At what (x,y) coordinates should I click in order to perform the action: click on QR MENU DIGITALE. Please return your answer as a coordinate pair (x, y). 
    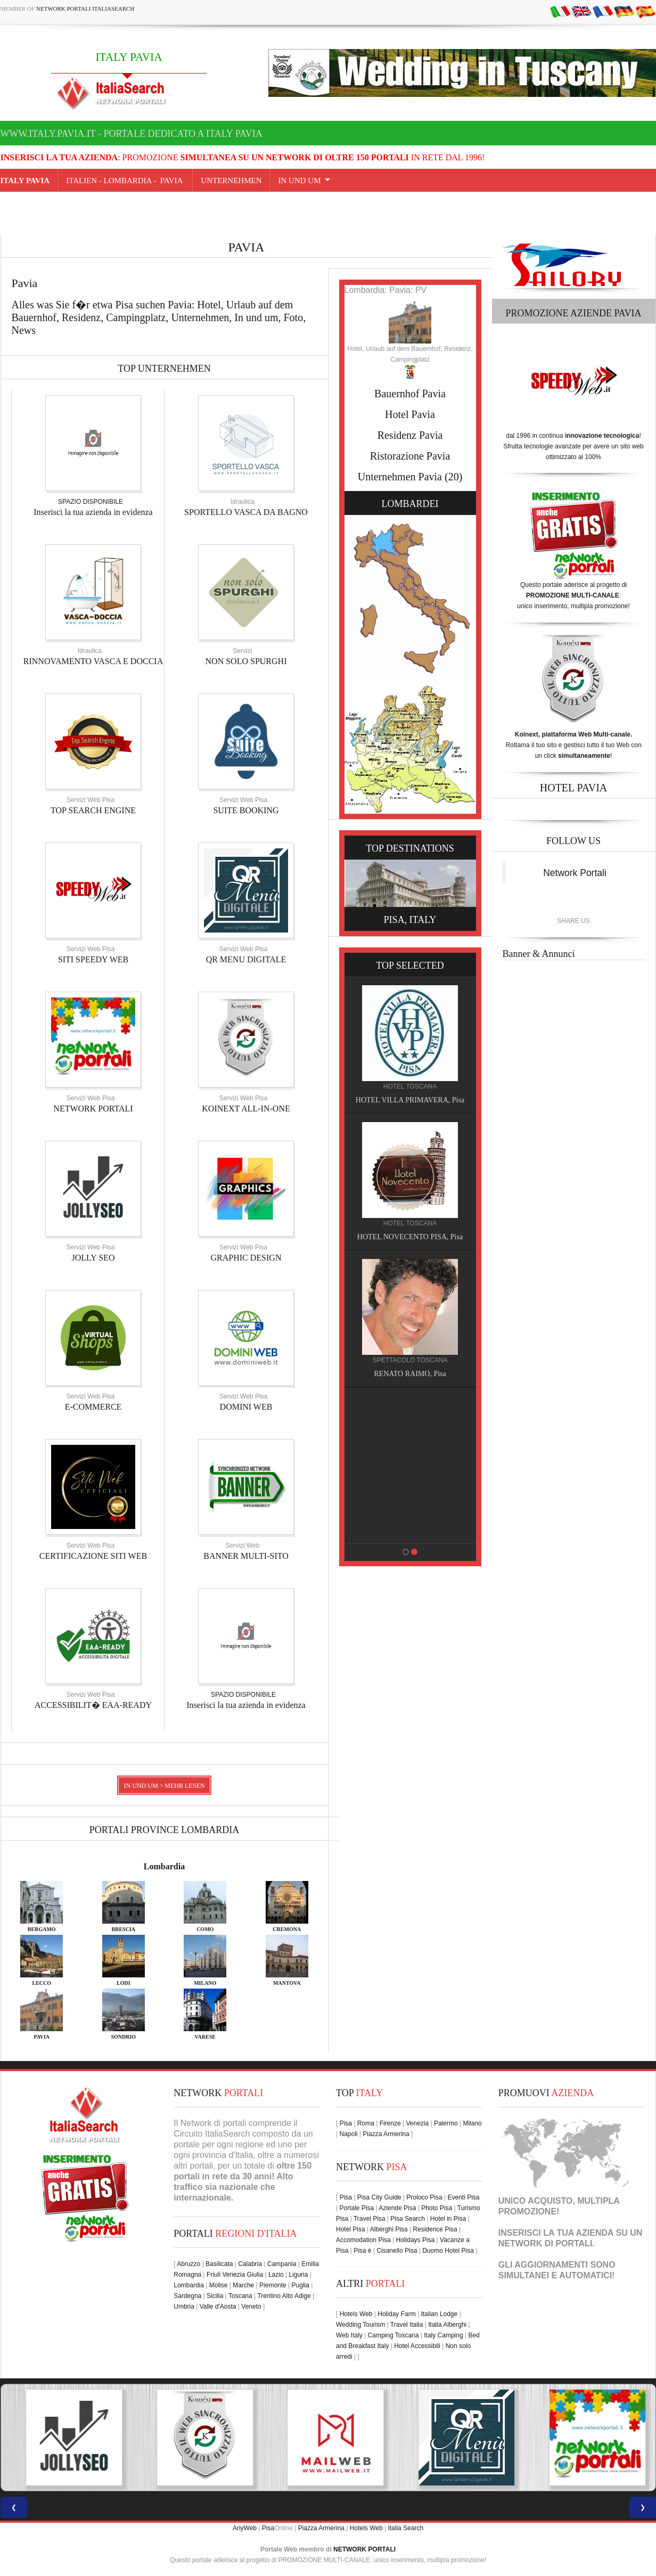
    Looking at the image, I should click on (246, 959).